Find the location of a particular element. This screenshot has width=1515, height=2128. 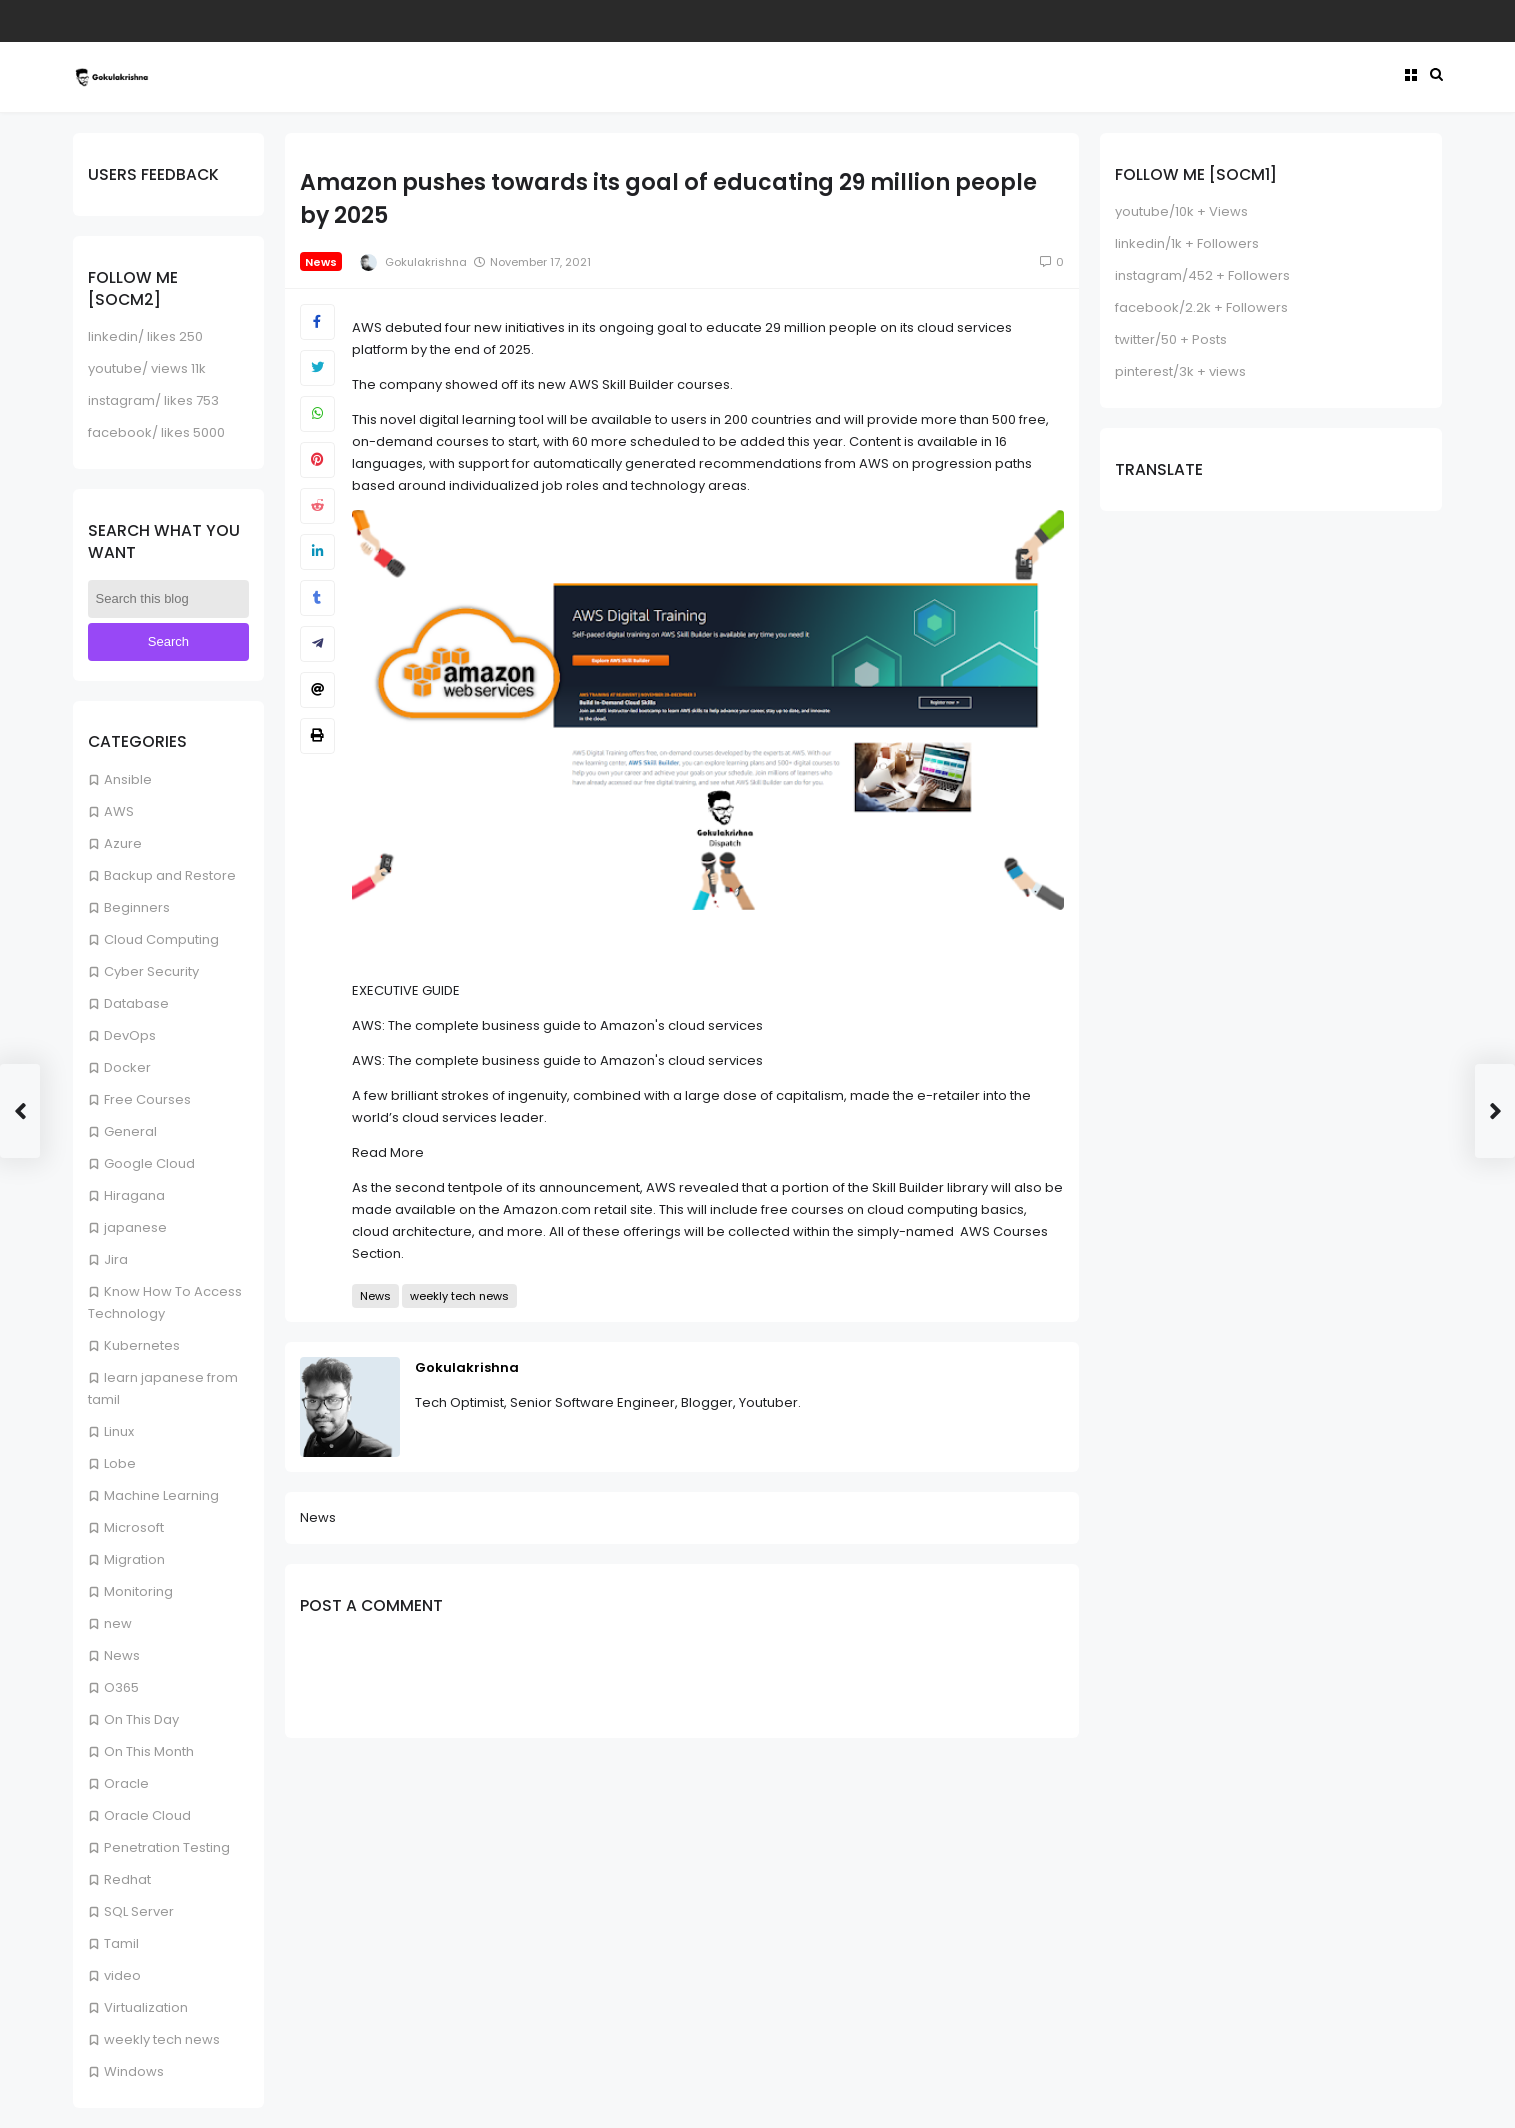

Gokulakrishna is located at coordinates (467, 1367).